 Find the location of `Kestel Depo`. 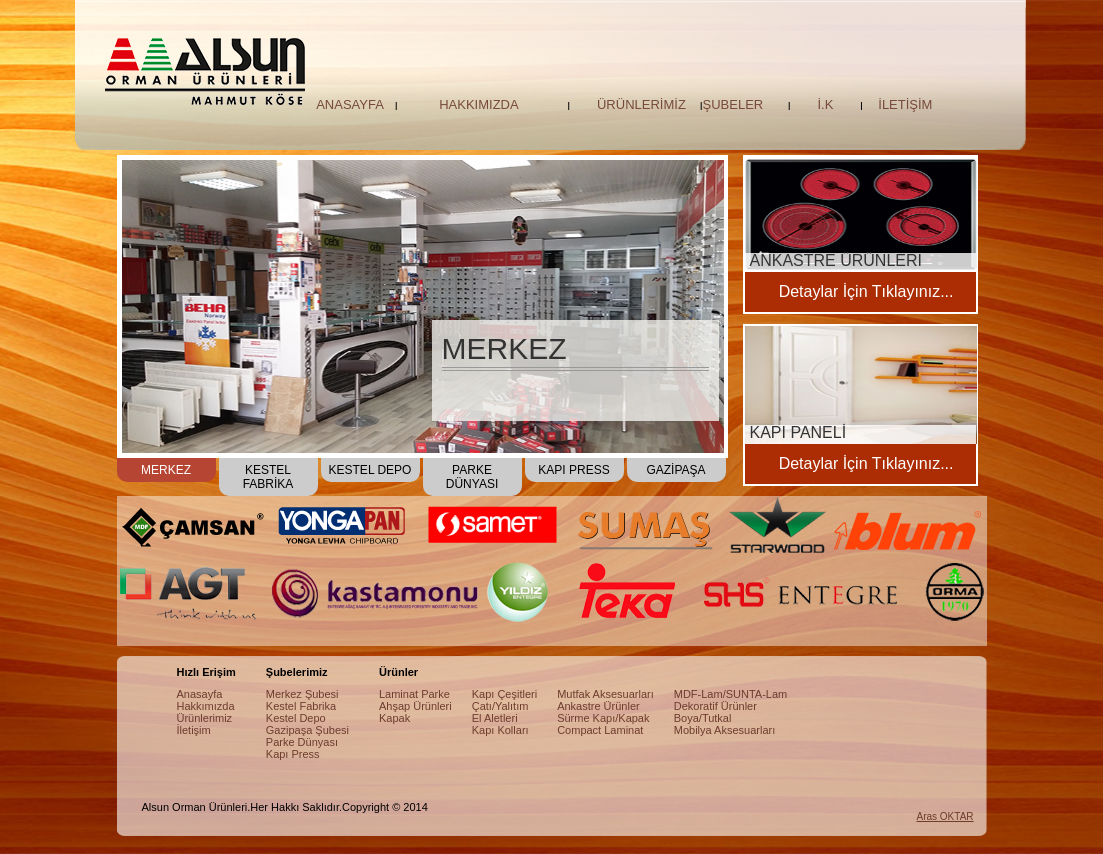

Kestel Depo is located at coordinates (296, 718).